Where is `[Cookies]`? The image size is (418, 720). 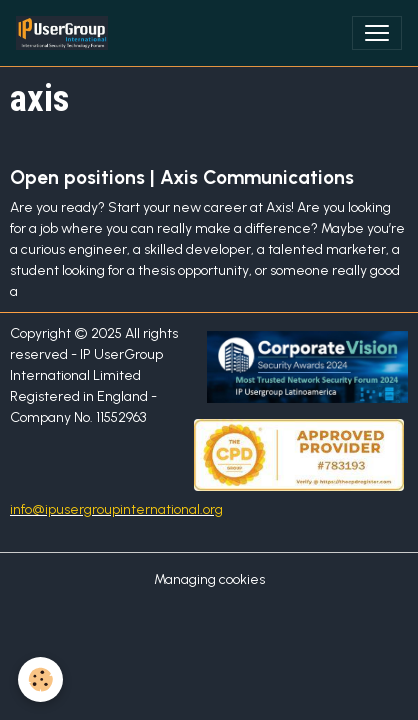 [Cookies] is located at coordinates (40, 679).